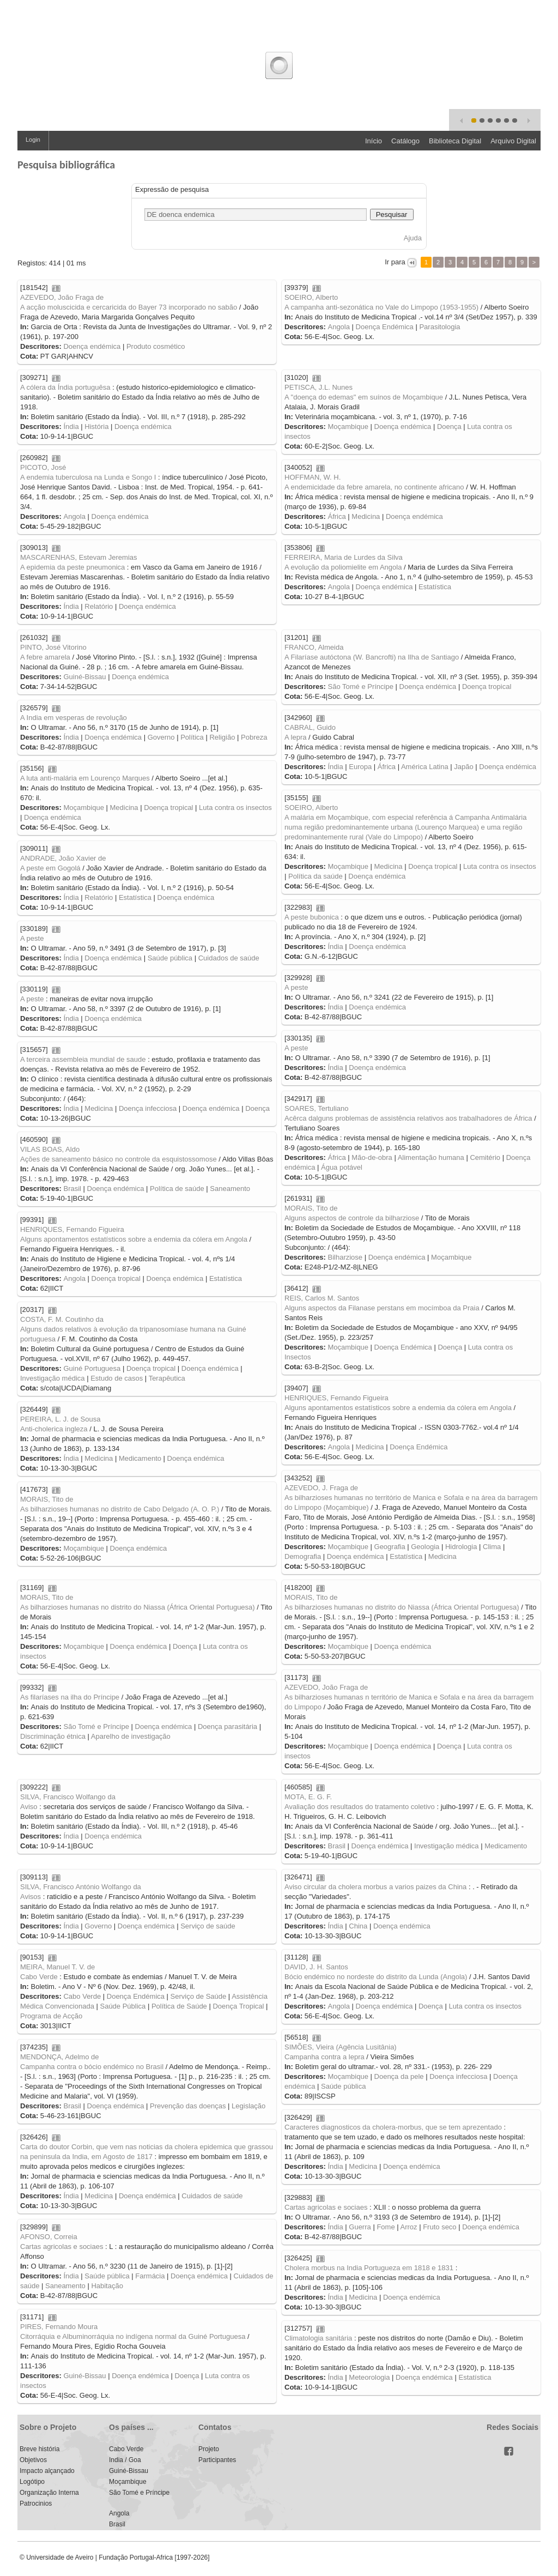 Image resolution: width=558 pixels, height=2576 pixels. What do you see at coordinates (386, 2227) in the screenshot?
I see `Fome` at bounding box center [386, 2227].